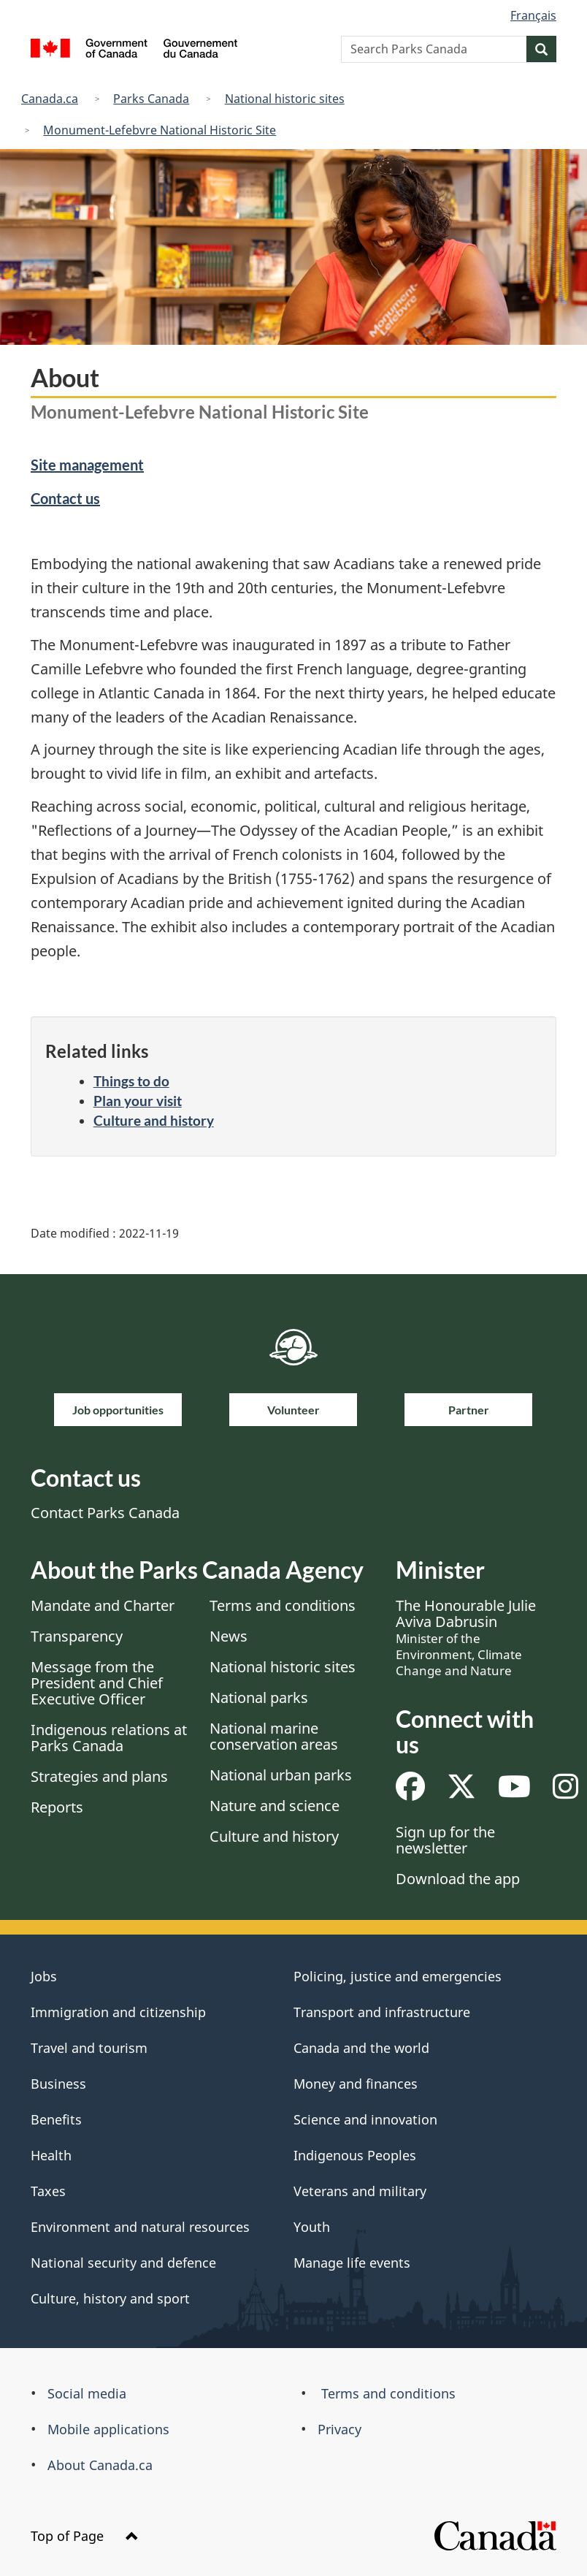  What do you see at coordinates (445, 1840) in the screenshot?
I see `Sign up for the newsletter` at bounding box center [445, 1840].